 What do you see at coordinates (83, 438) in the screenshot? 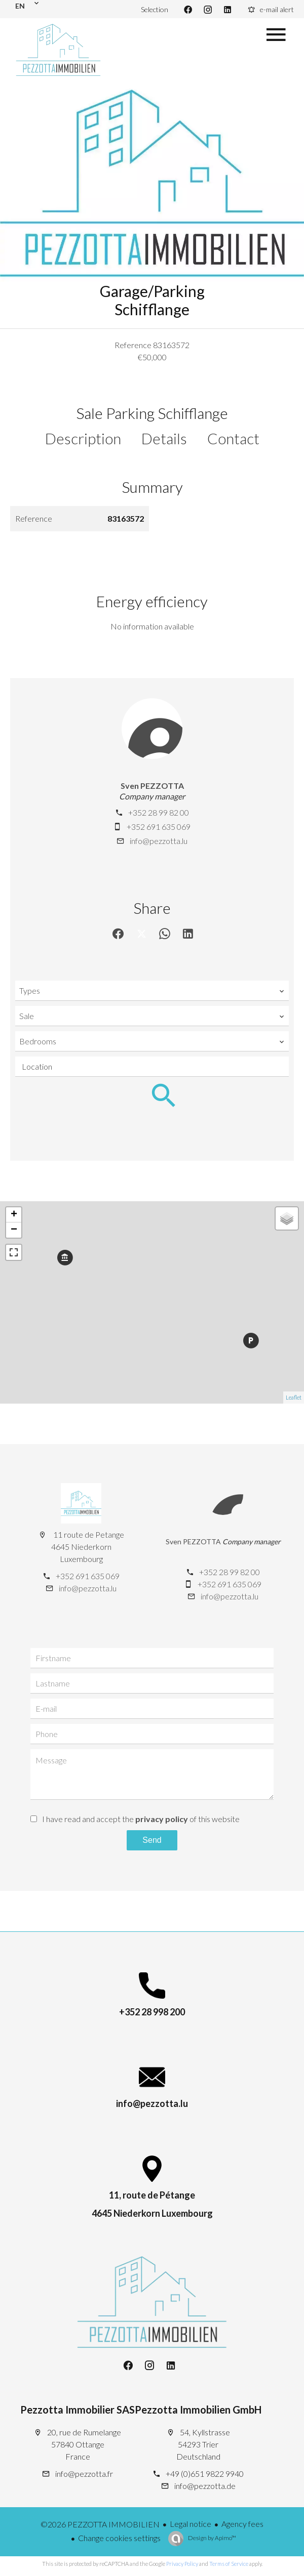
I see `Description` at bounding box center [83, 438].